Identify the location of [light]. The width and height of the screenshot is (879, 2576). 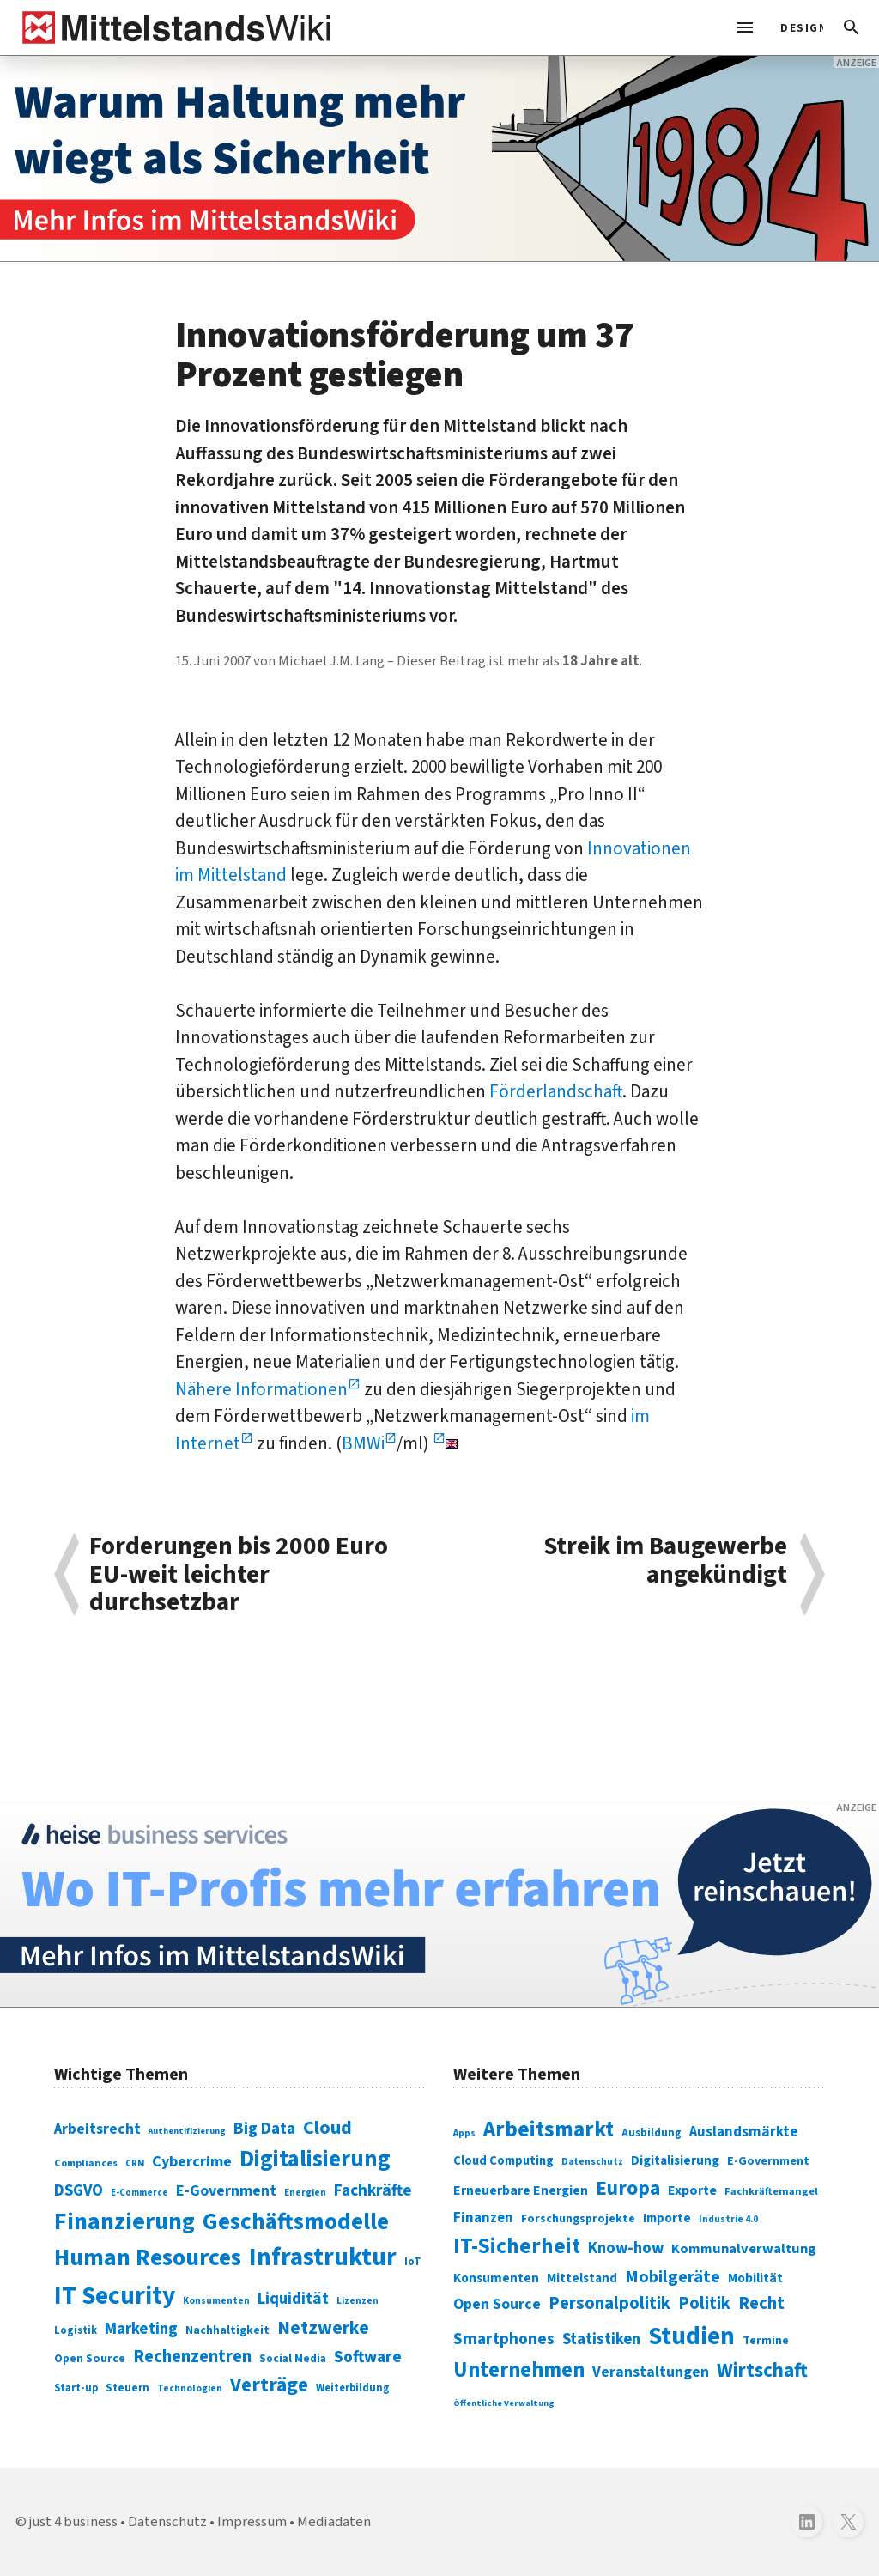
(796, 27).